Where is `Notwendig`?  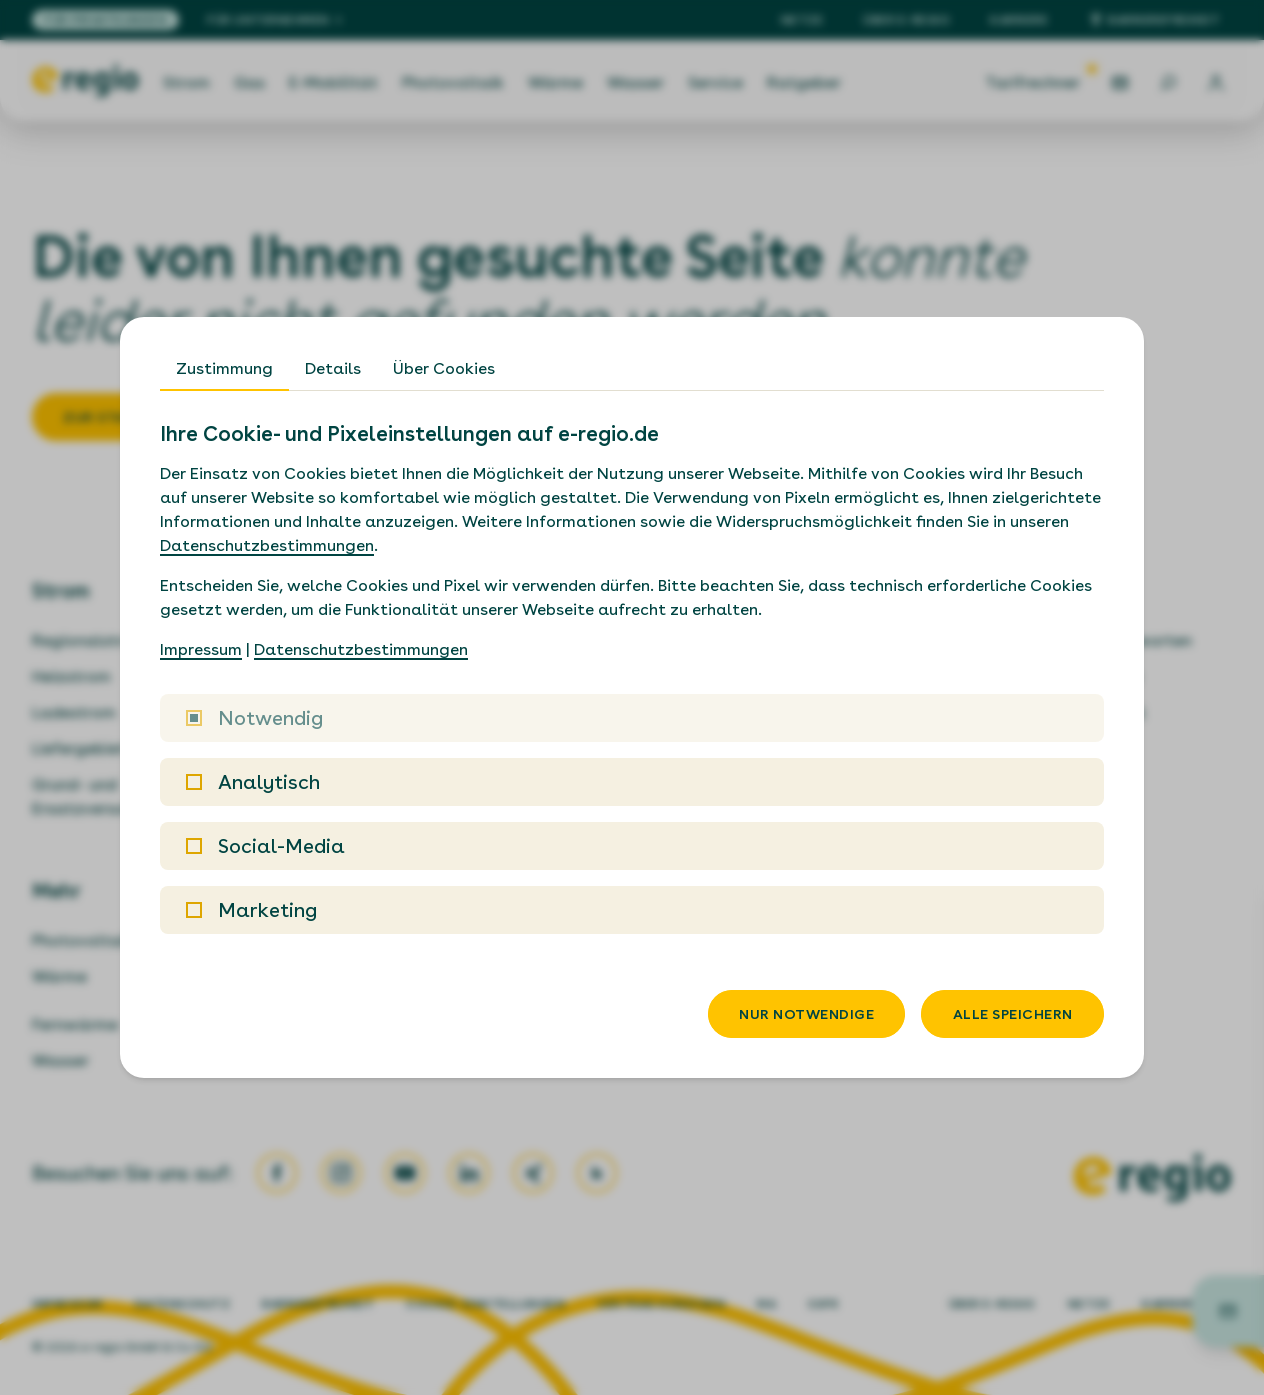 Notwendig is located at coordinates (254, 718).